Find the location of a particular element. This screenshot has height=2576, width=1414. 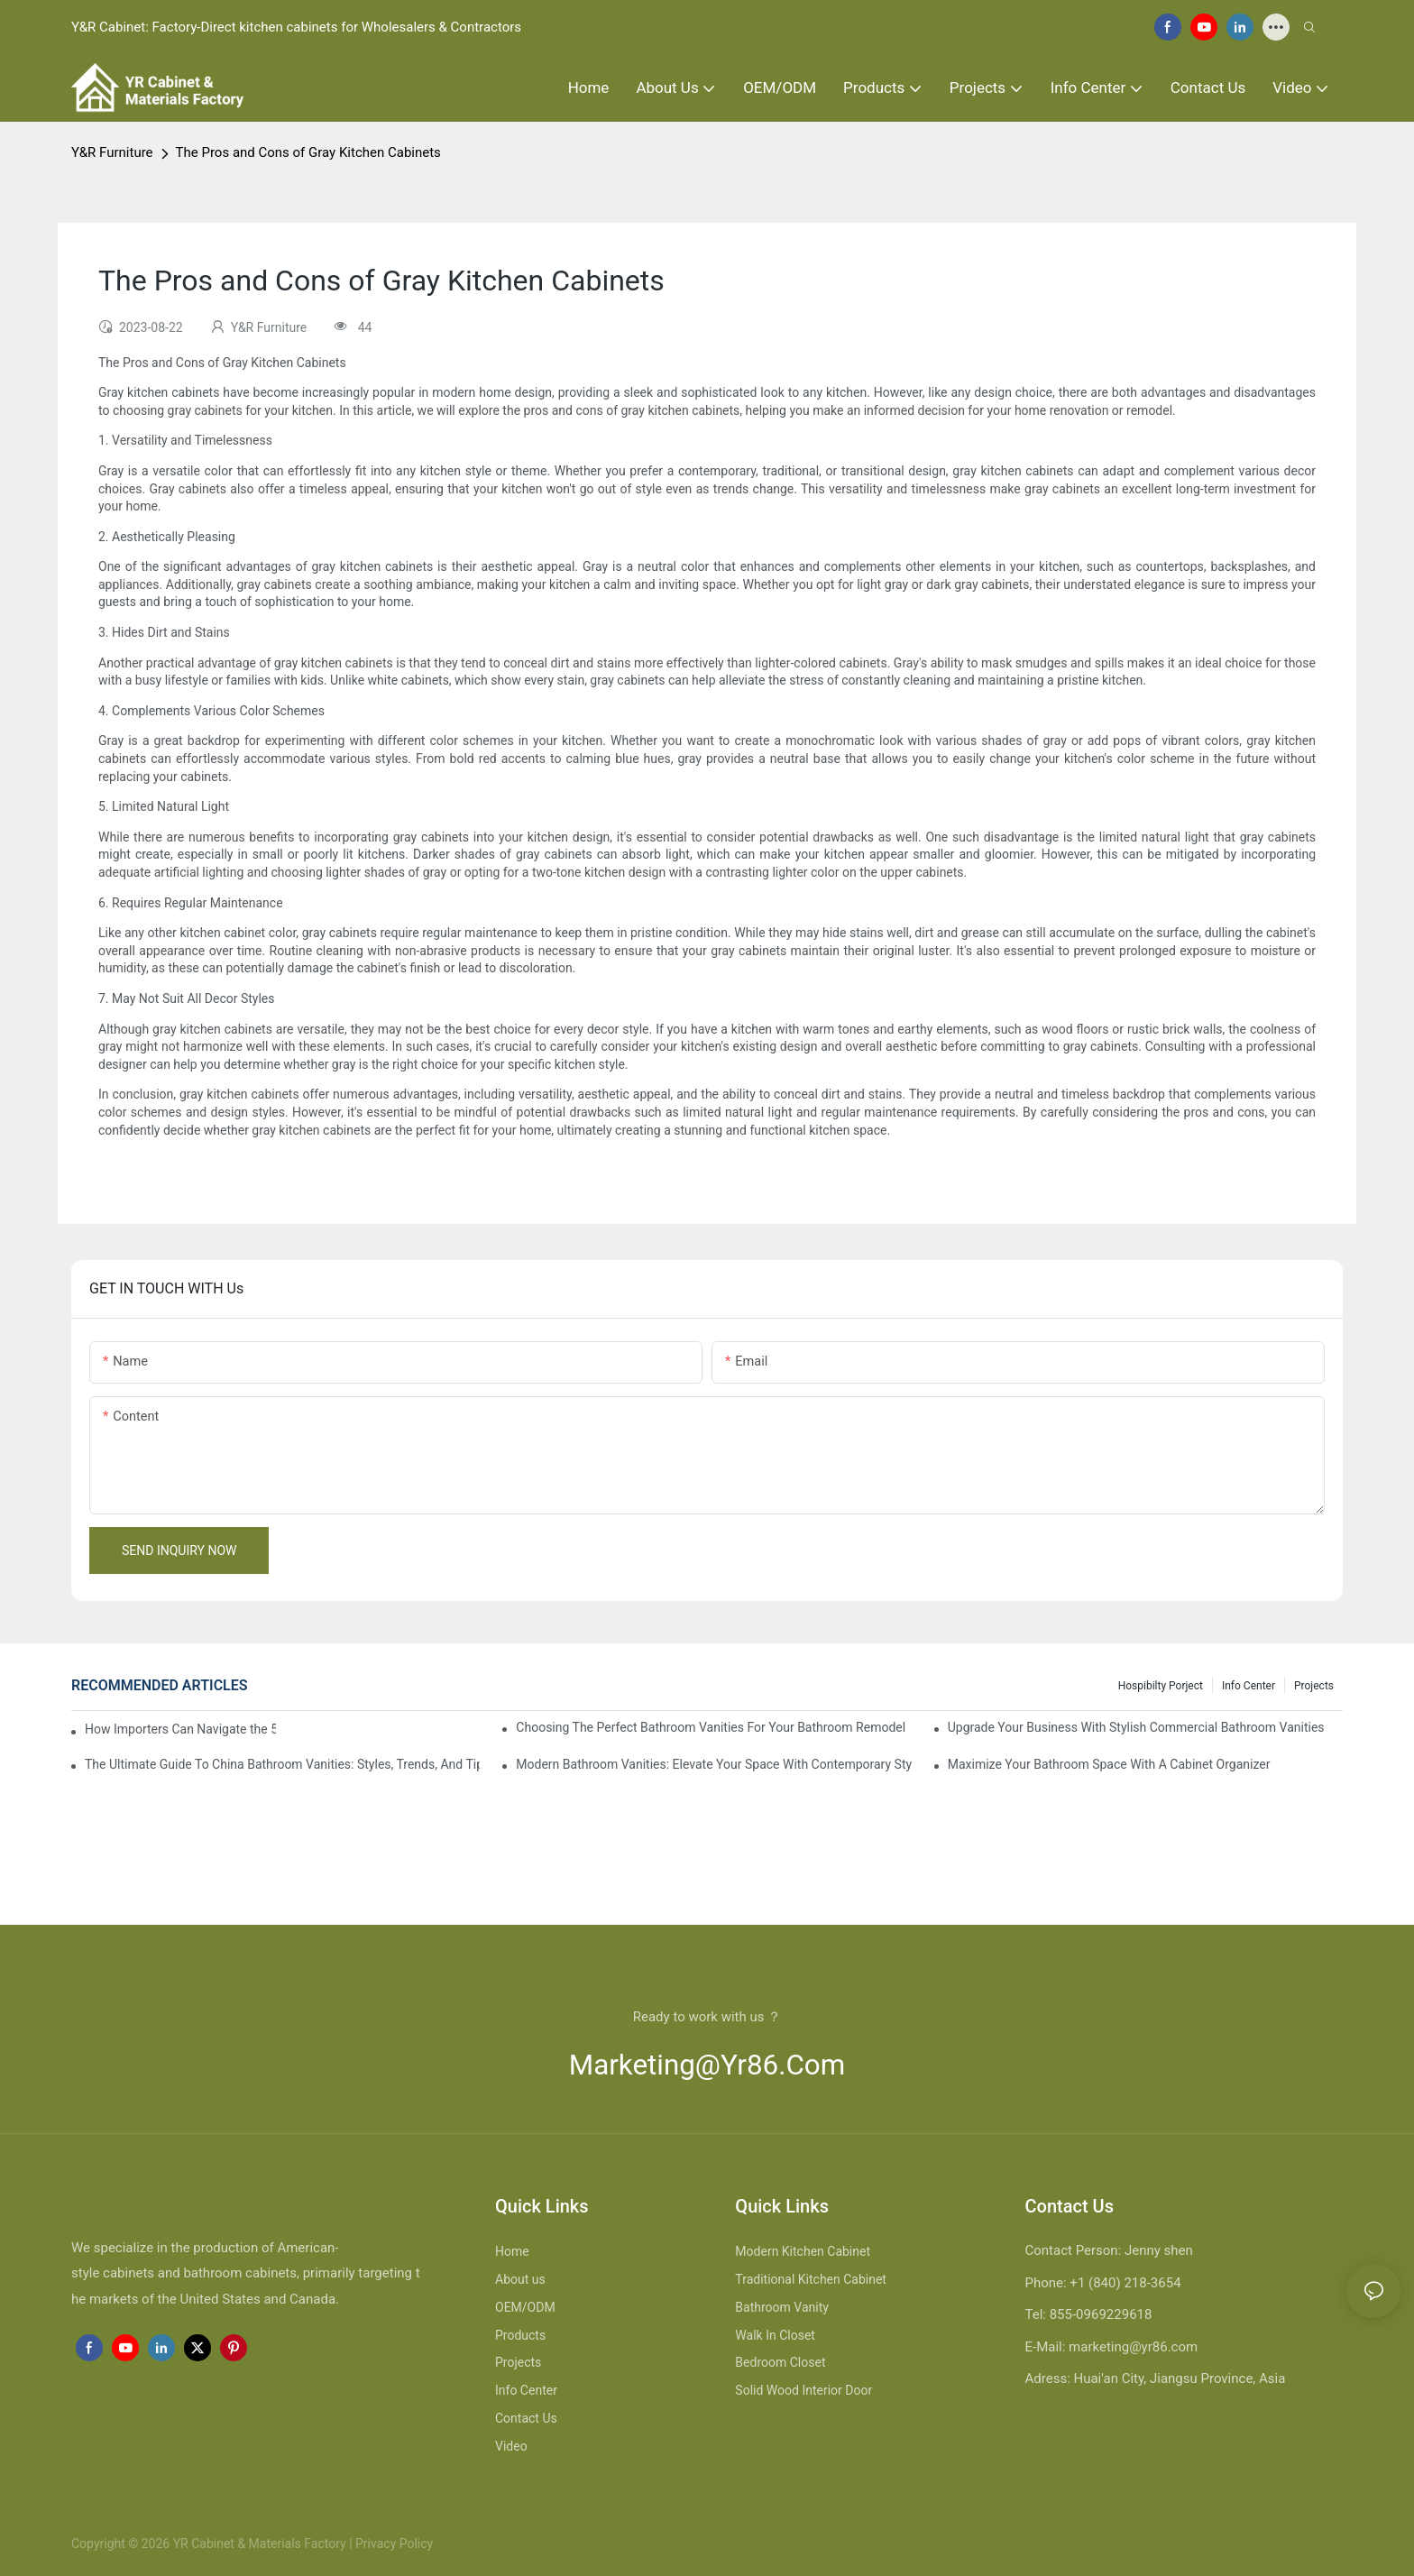

Projects is located at coordinates (1314, 1685).